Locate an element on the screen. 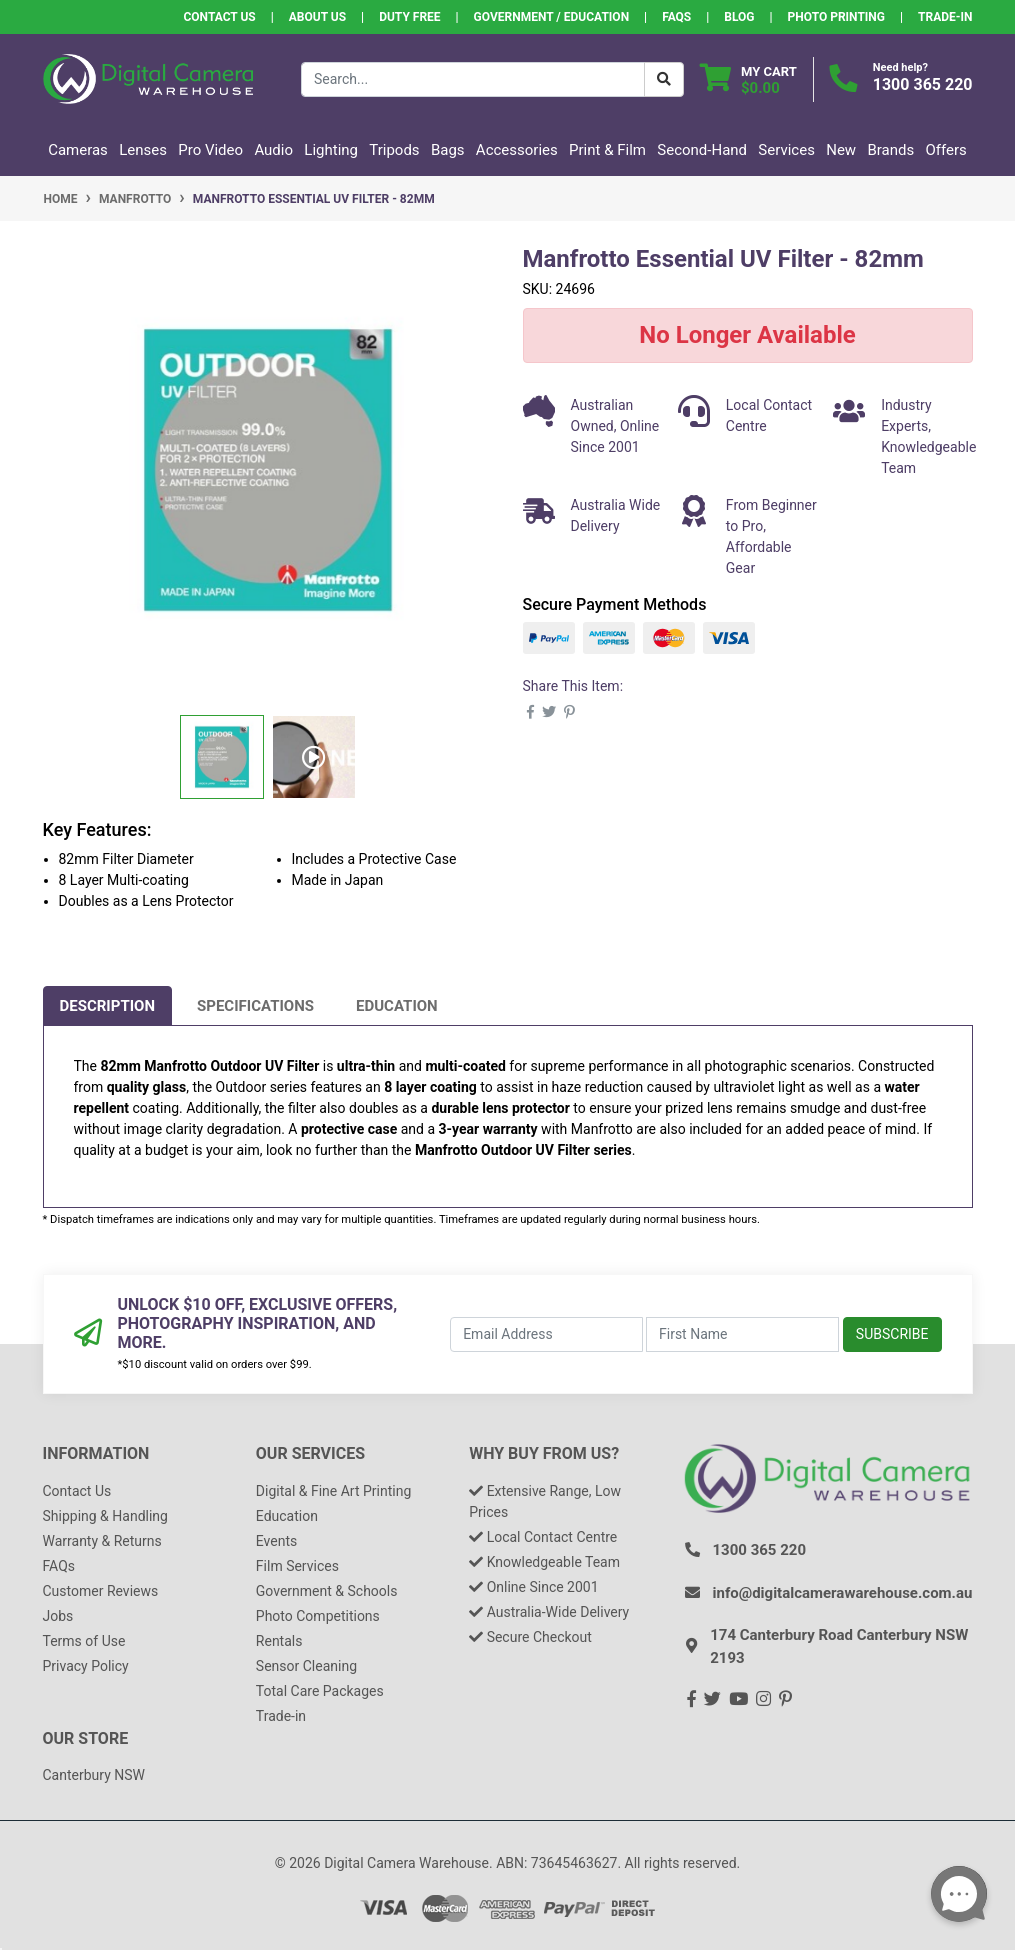  [tab] is located at coordinates (108, 1006).